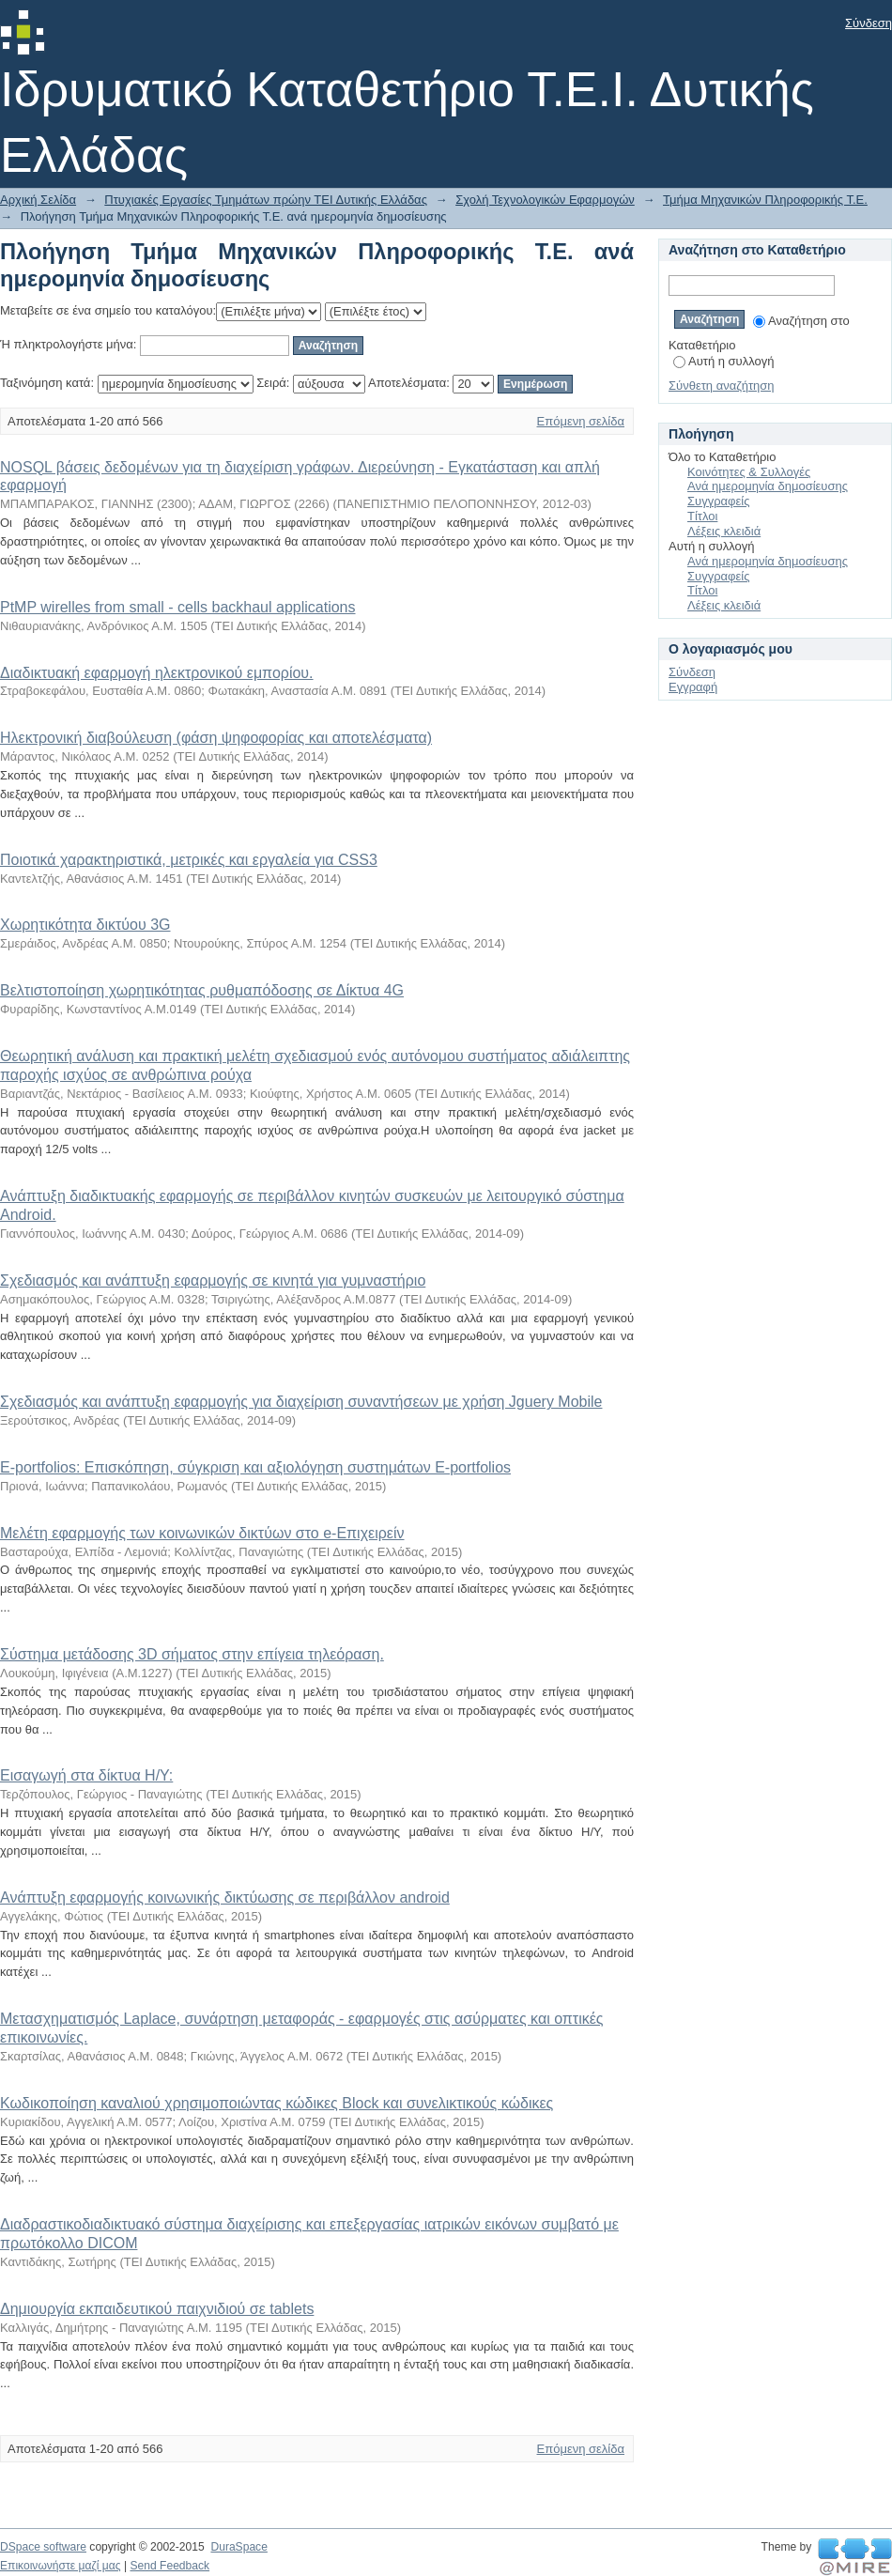  I want to click on Σχεδιασμός και ανάπτυξη εφαρμογής για διαχείριση συναντήσεων με χρήση Jguery Mobile, so click(301, 1402).